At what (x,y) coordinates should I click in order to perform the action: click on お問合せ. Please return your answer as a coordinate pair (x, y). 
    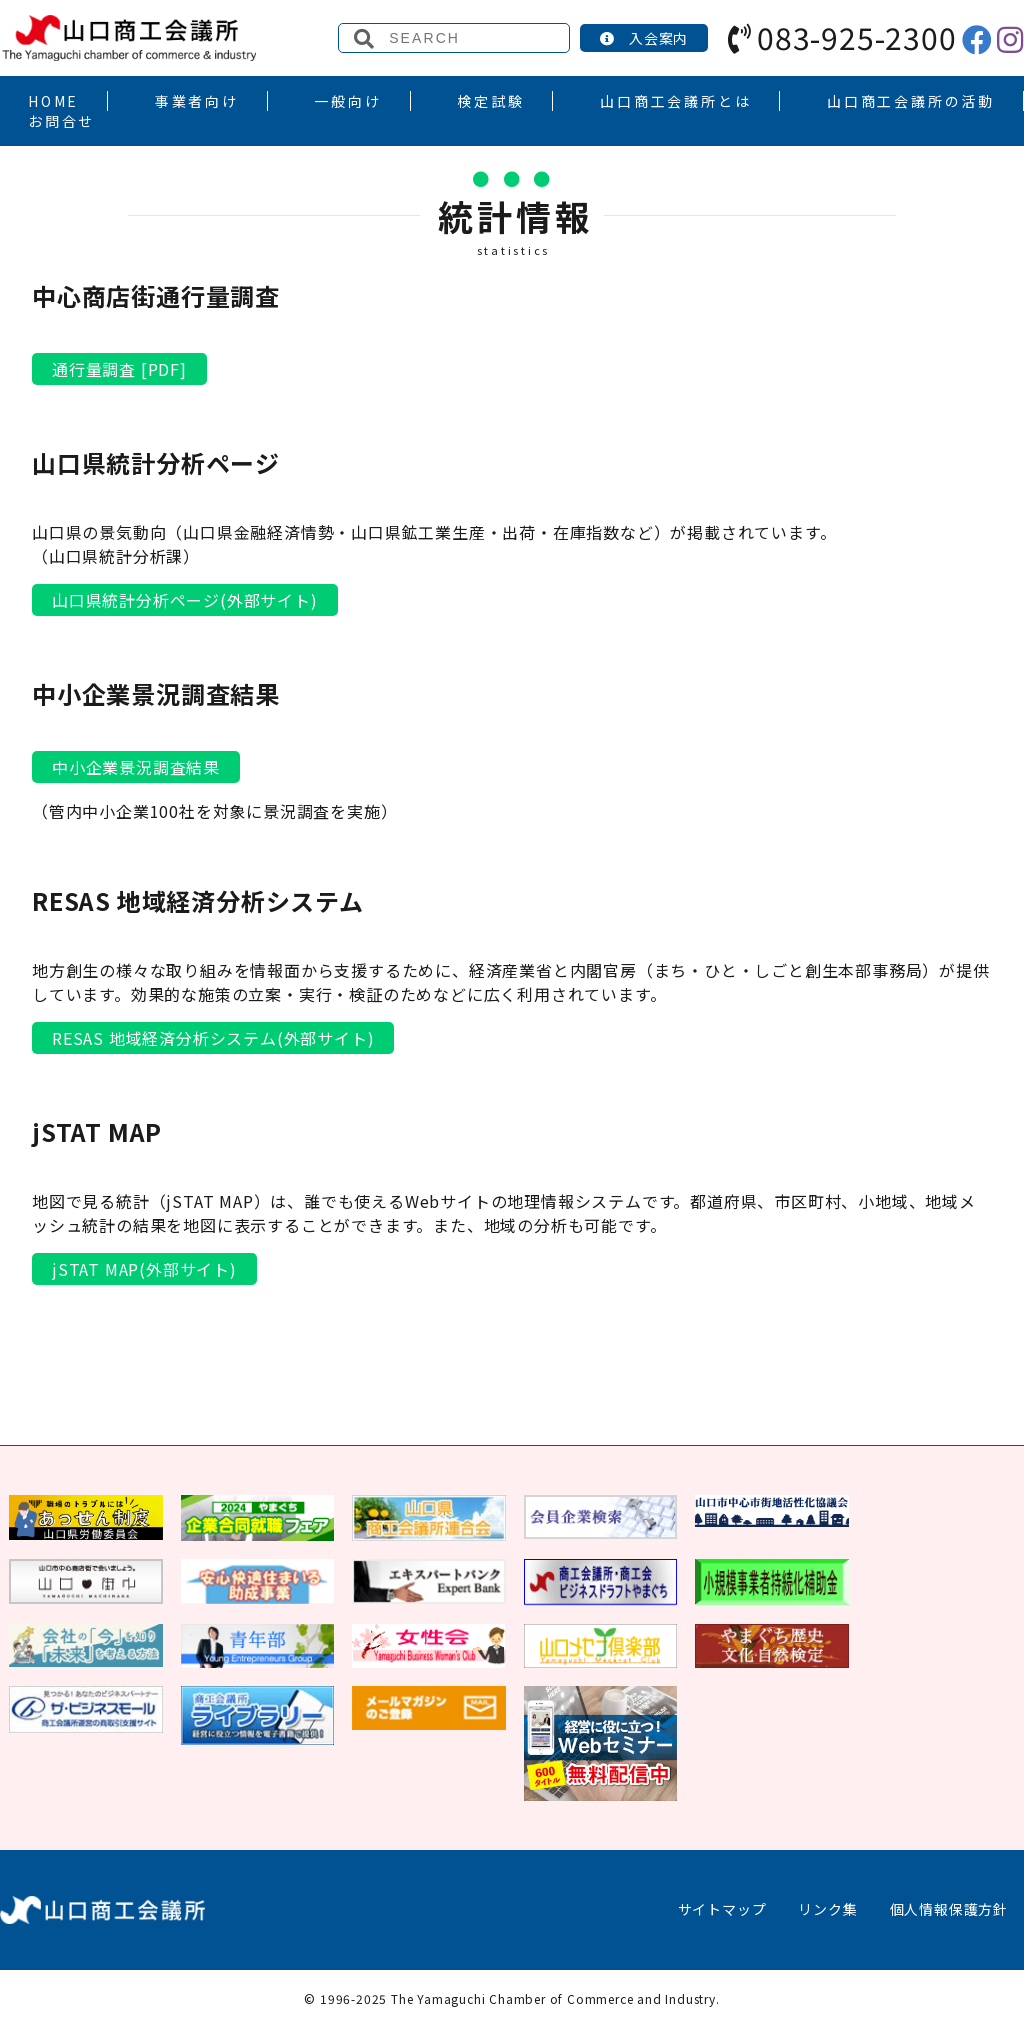
    Looking at the image, I should click on (61, 121).